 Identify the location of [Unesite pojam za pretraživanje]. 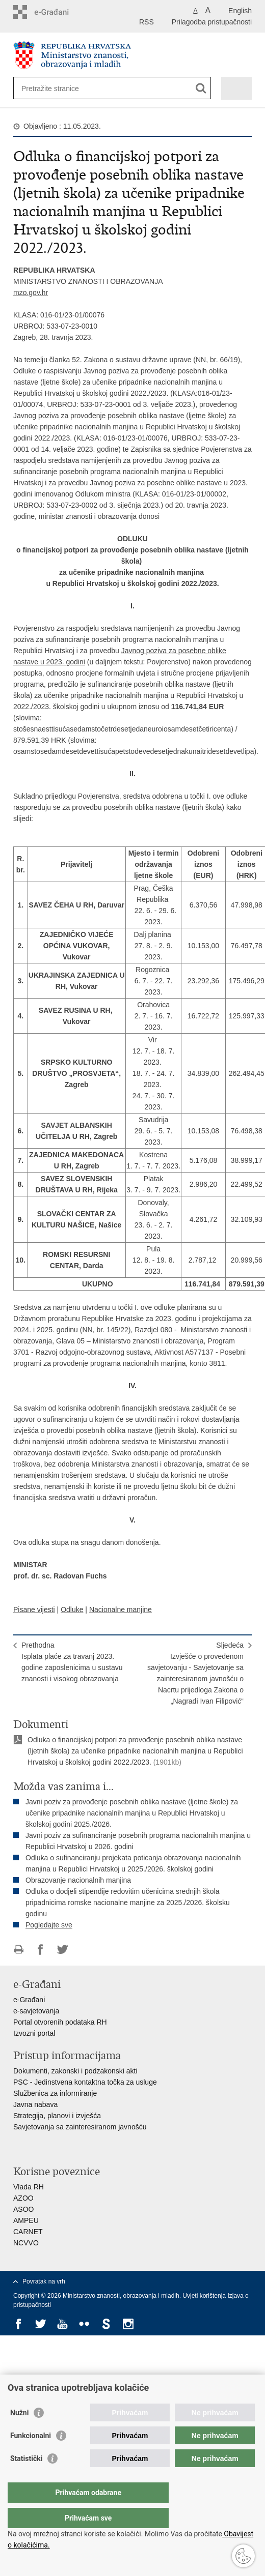
(58, 88).